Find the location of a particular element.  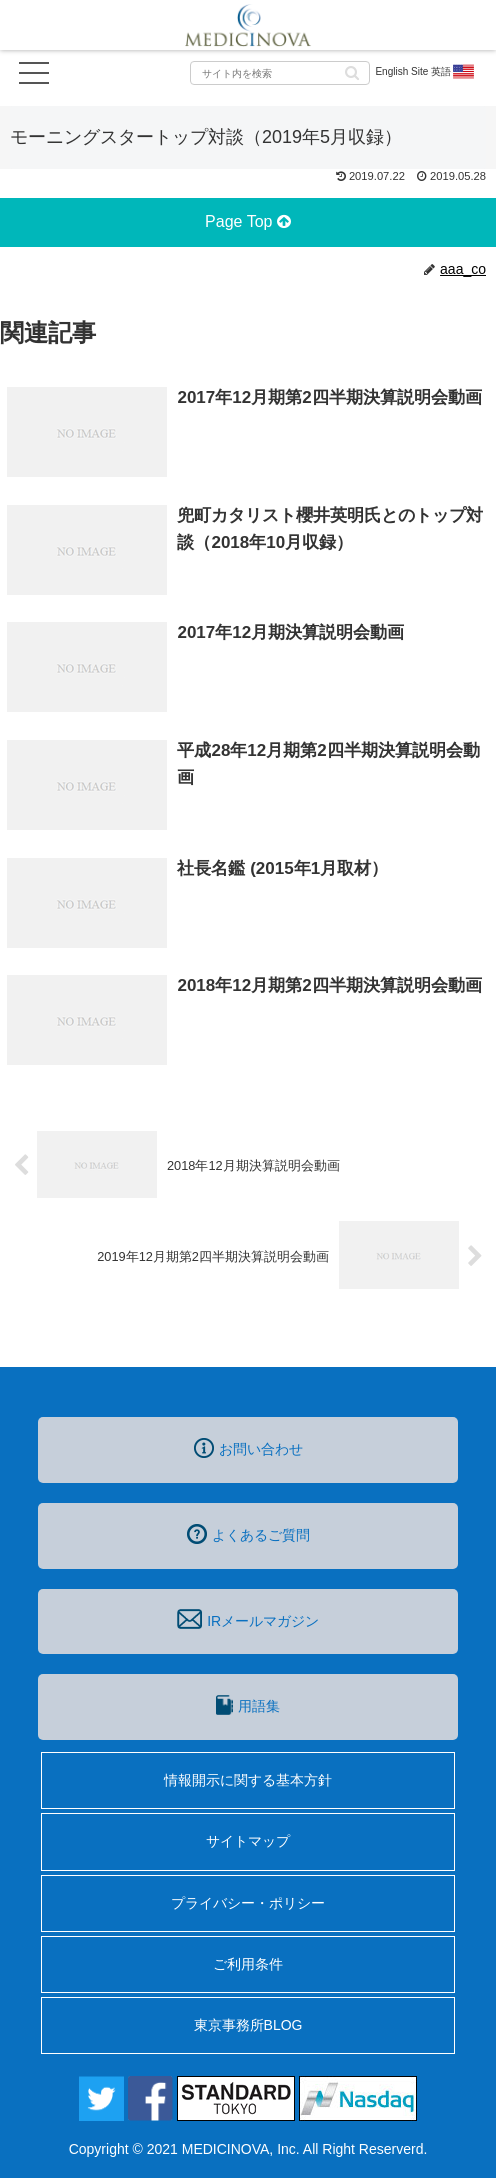

サイトマップ is located at coordinates (248, 1841).